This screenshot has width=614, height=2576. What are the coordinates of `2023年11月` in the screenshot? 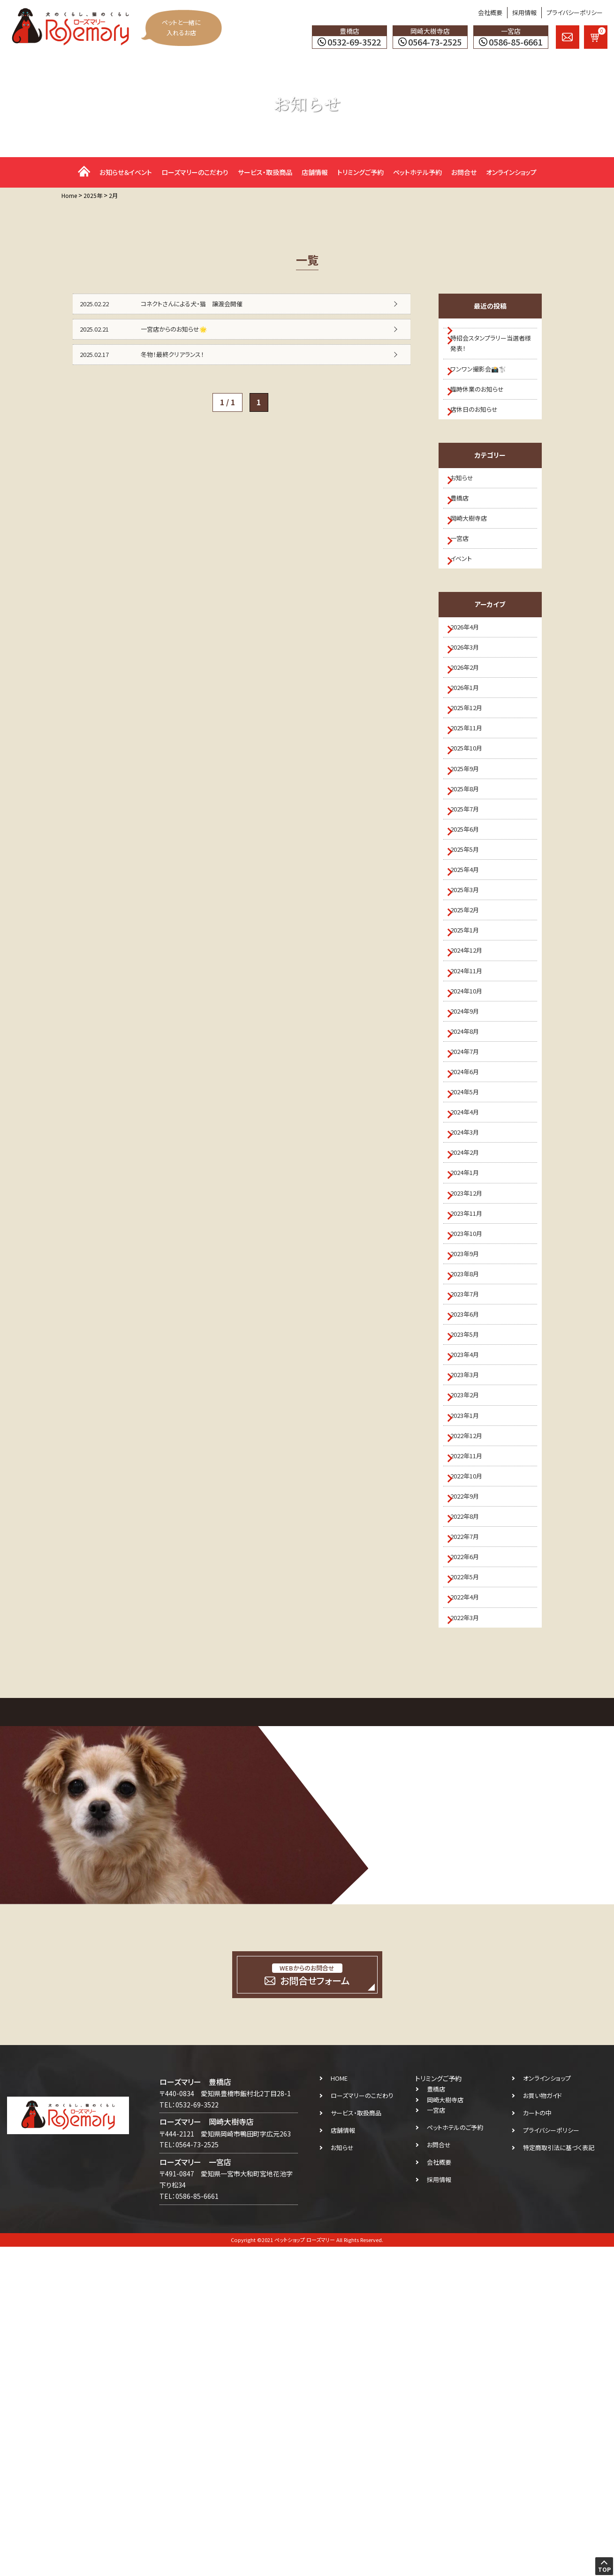 It's located at (473, 1429).